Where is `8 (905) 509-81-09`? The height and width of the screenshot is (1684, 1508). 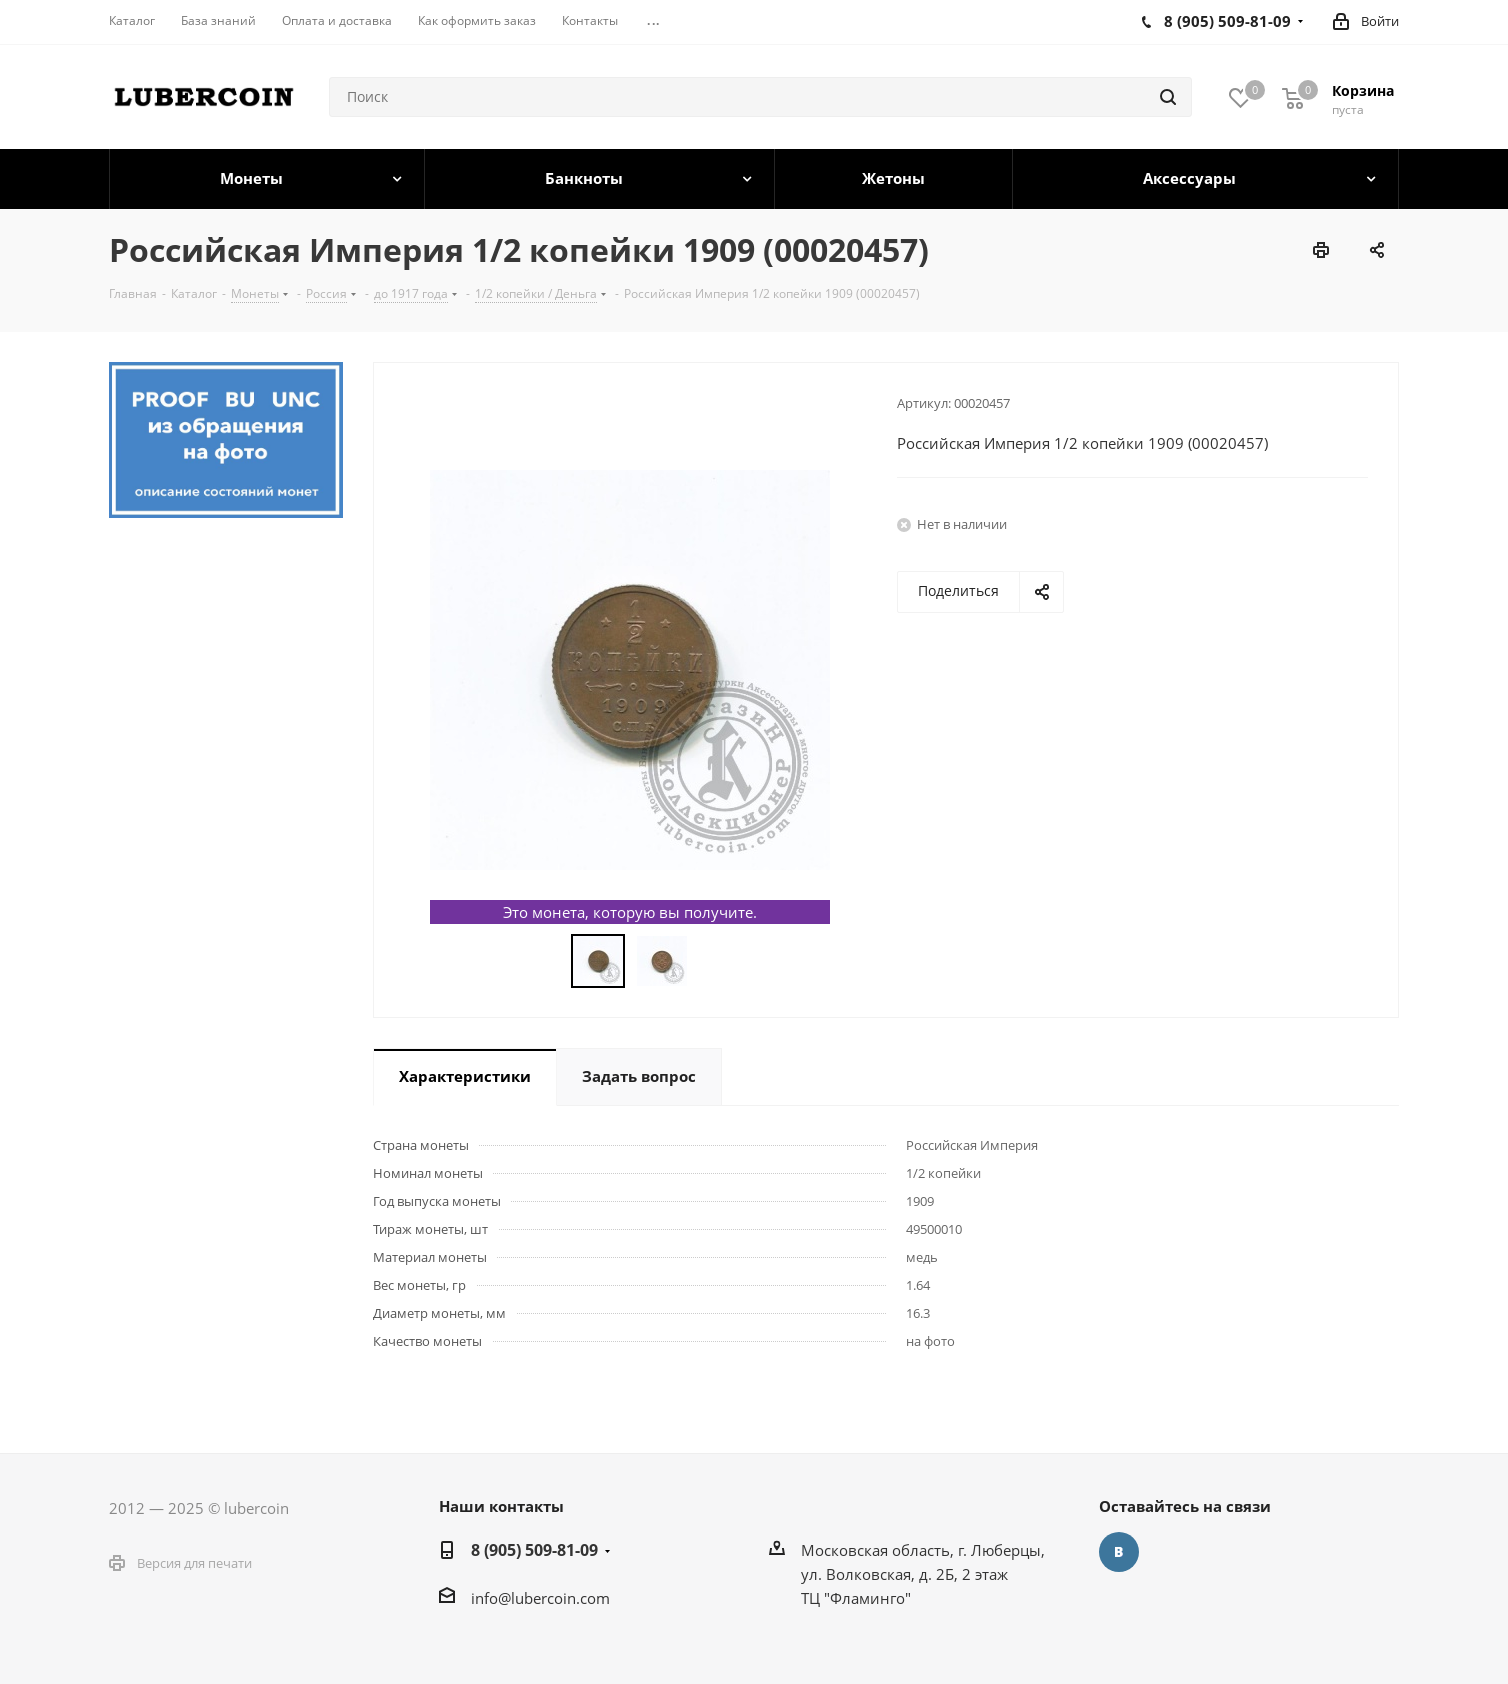
8 (905) 509-81-09 is located at coordinates (534, 1550).